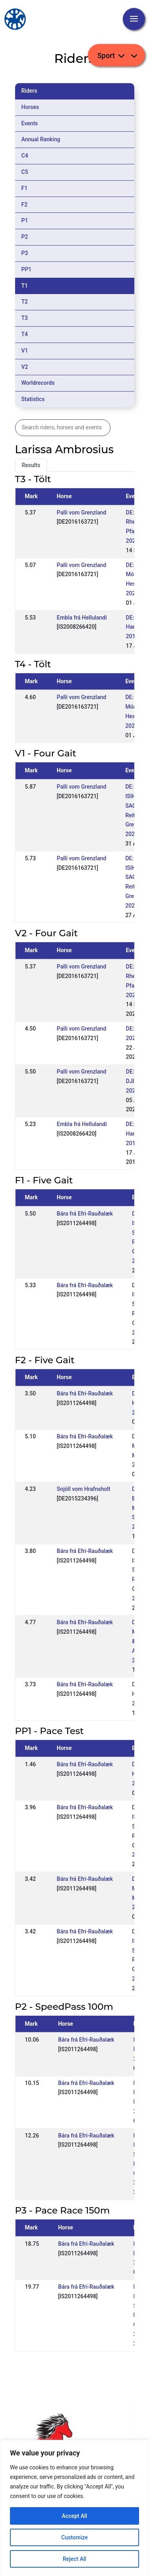 This screenshot has height=2576, width=149. I want to click on Horses [tab], so click(30, 107).